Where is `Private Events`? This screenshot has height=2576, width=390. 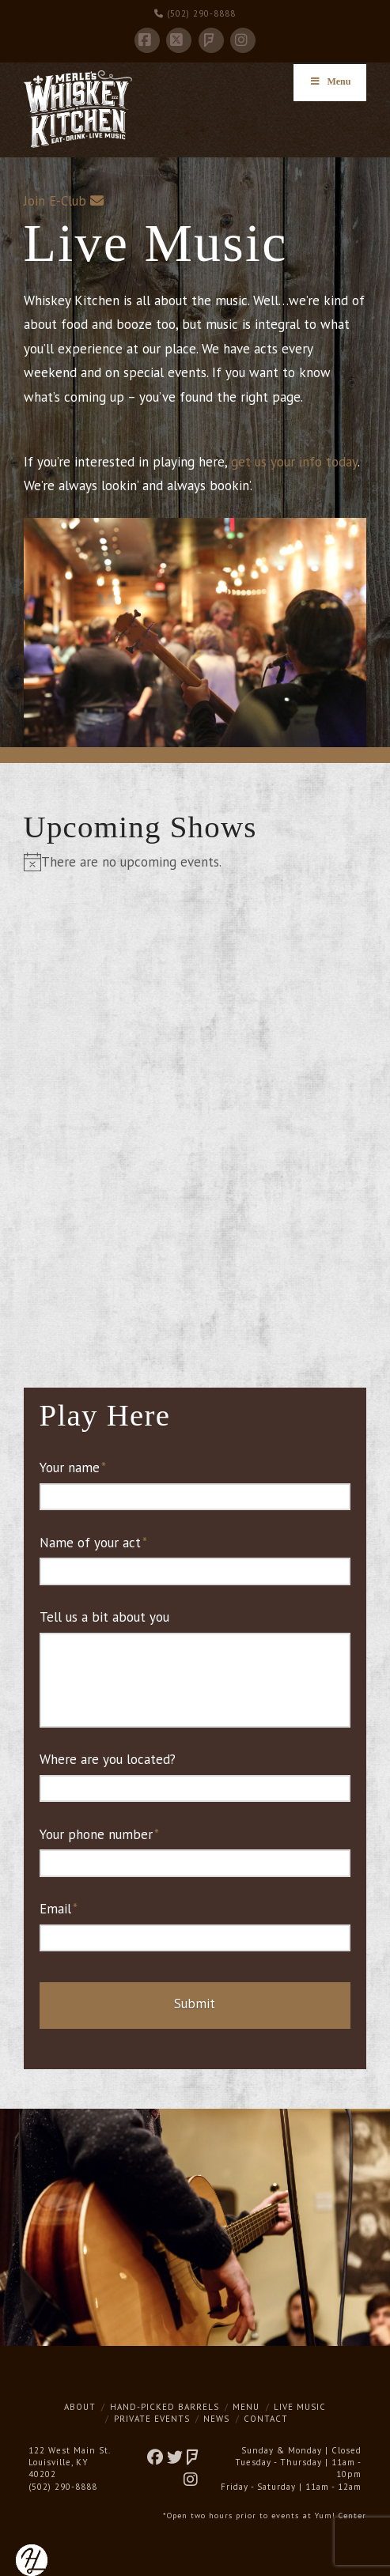
Private Events is located at coordinates (152, 2418).